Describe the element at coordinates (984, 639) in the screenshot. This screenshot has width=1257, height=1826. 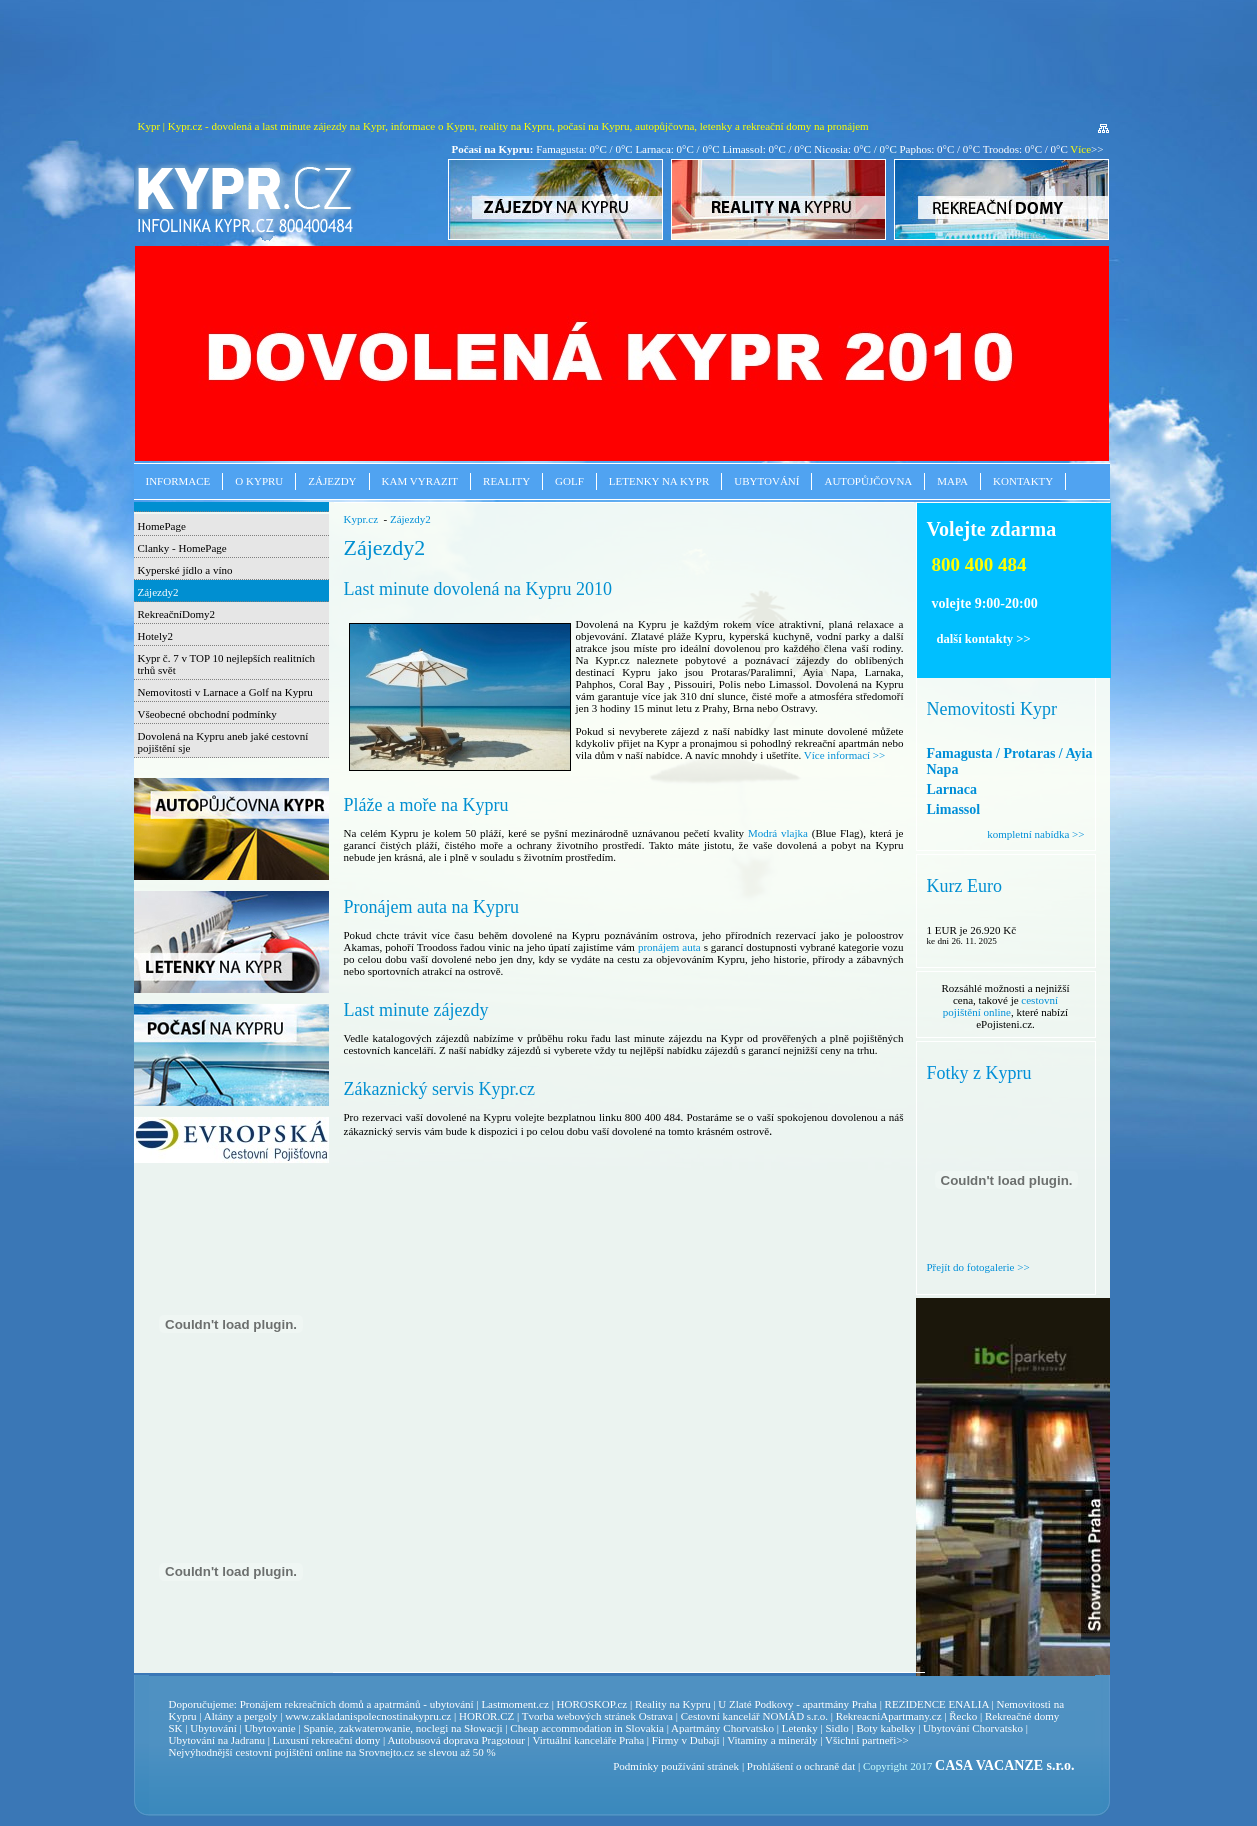
I see `další kontakty >>` at that location.